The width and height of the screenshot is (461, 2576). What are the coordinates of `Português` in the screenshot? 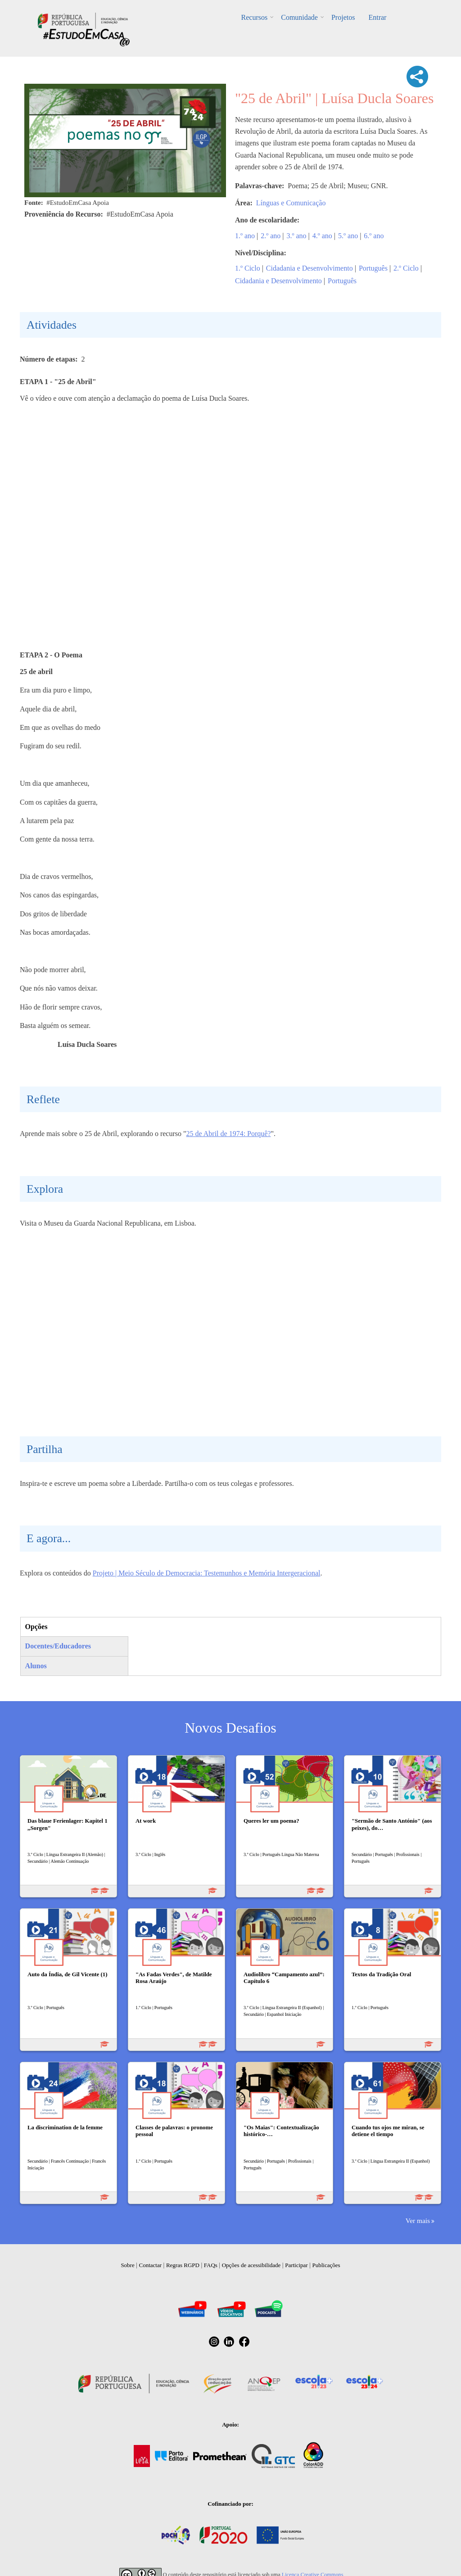 It's located at (373, 268).